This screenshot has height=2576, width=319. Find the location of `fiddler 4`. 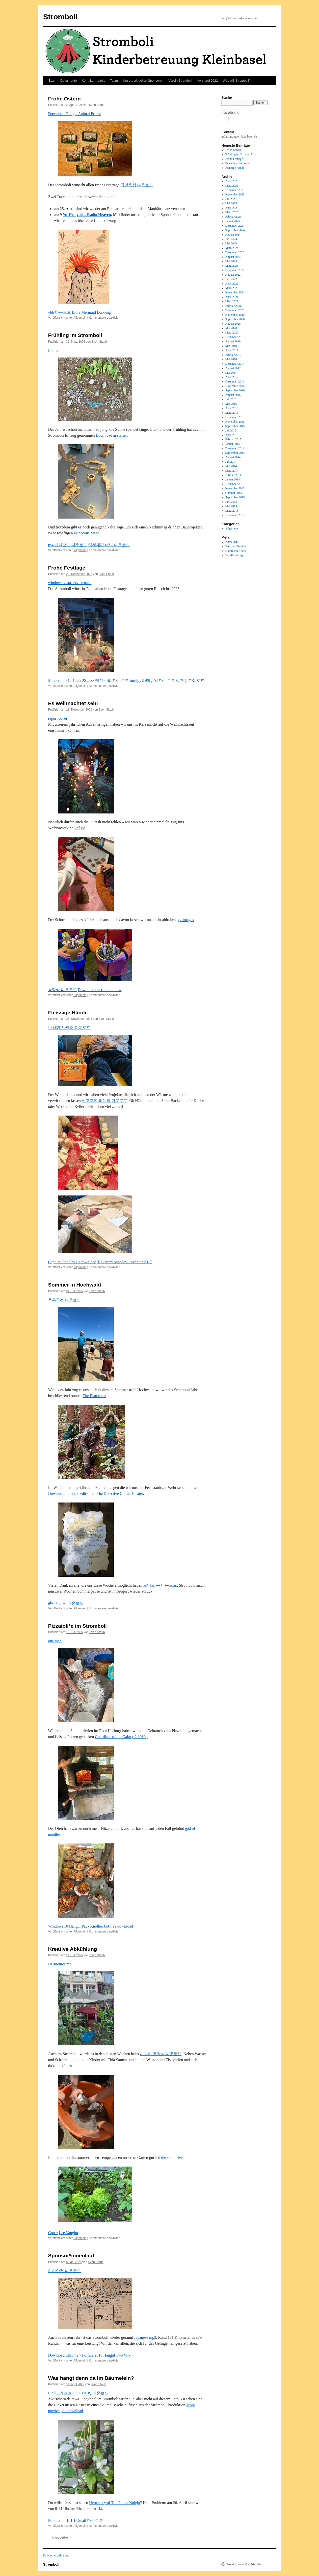

fiddler 4 is located at coordinates (55, 350).